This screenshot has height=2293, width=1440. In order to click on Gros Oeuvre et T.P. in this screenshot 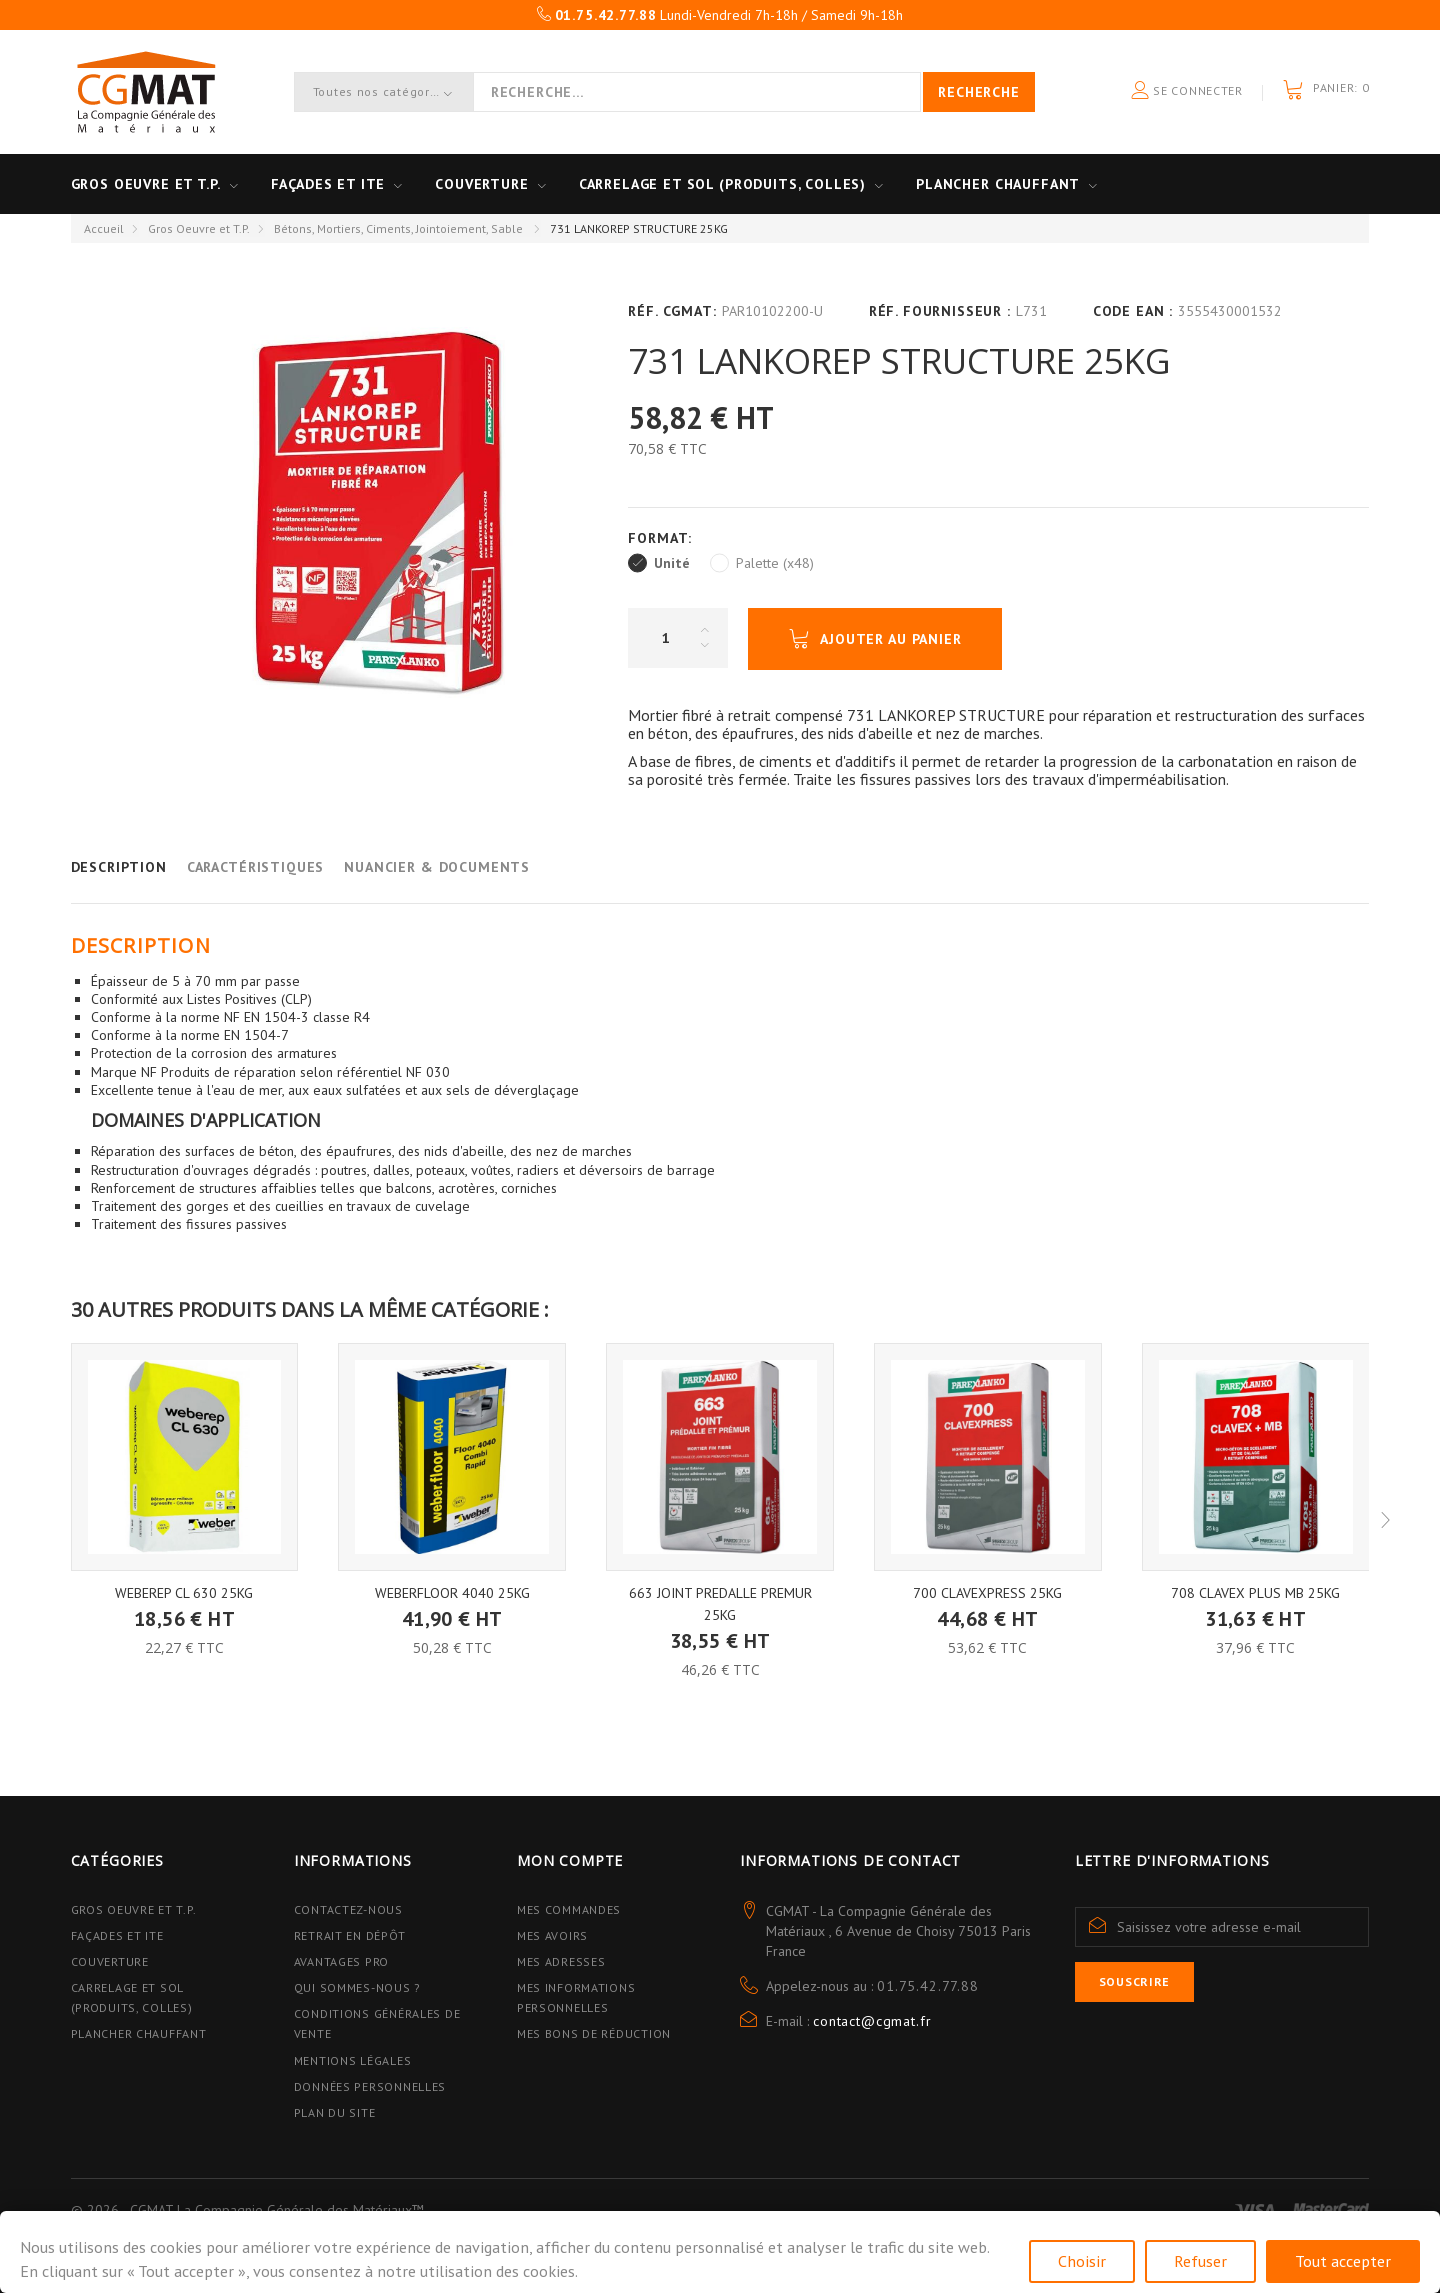, I will do `click(199, 228)`.